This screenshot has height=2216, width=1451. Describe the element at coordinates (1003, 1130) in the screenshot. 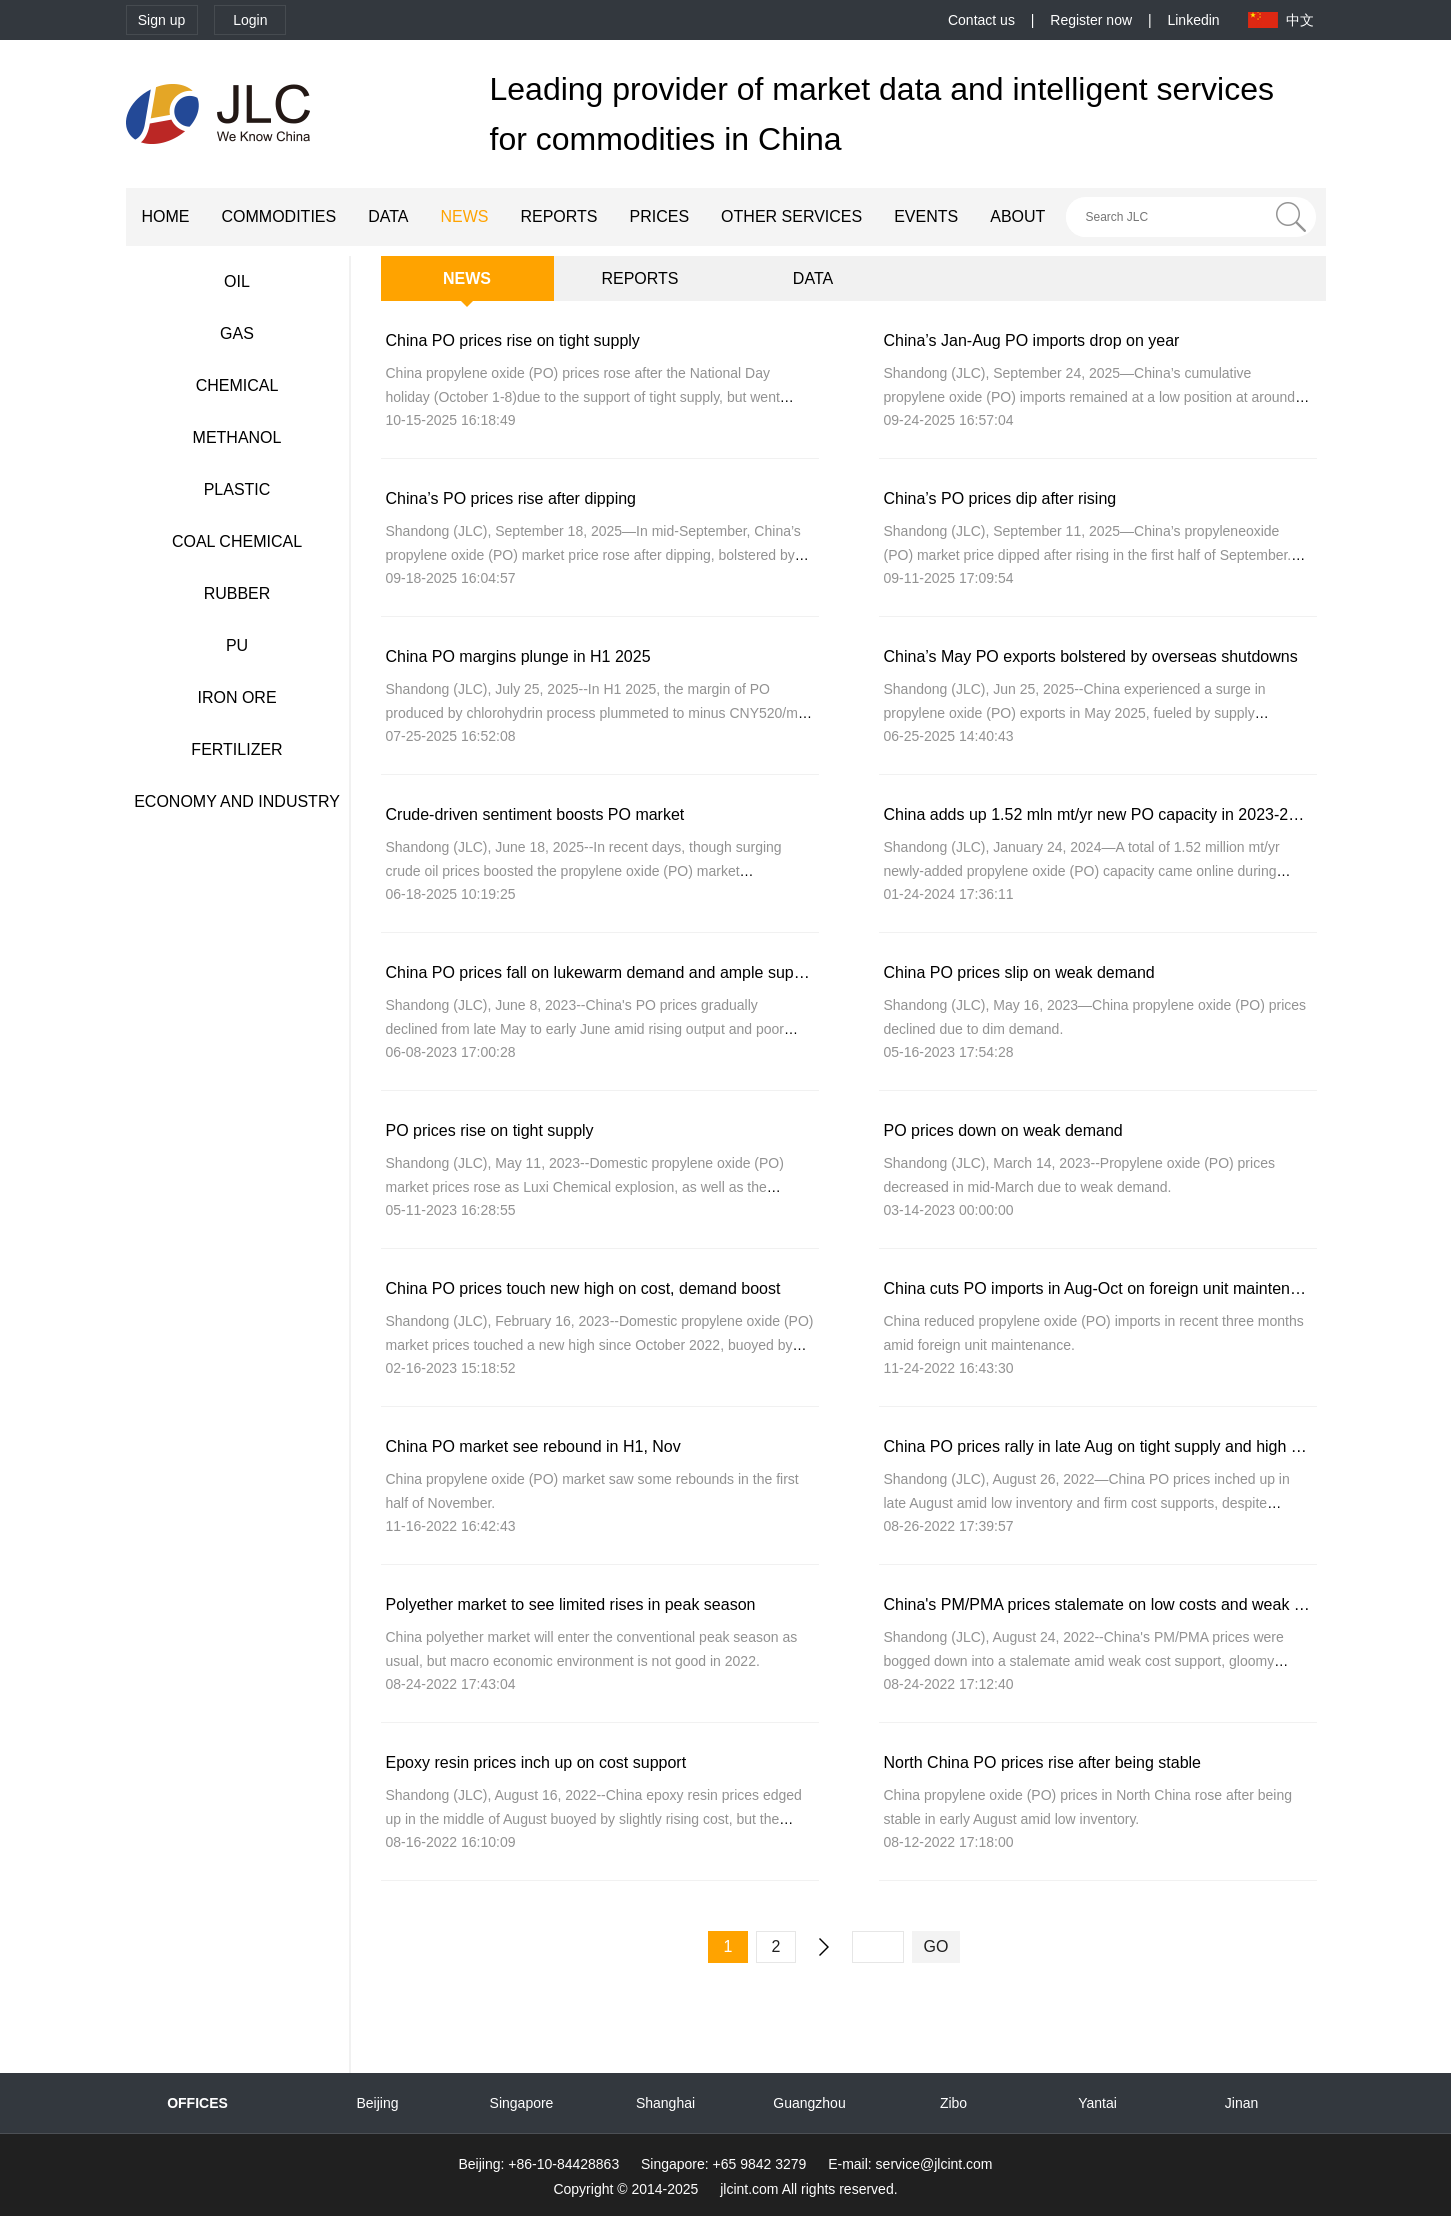

I see `PO prices down on weak demand` at that location.